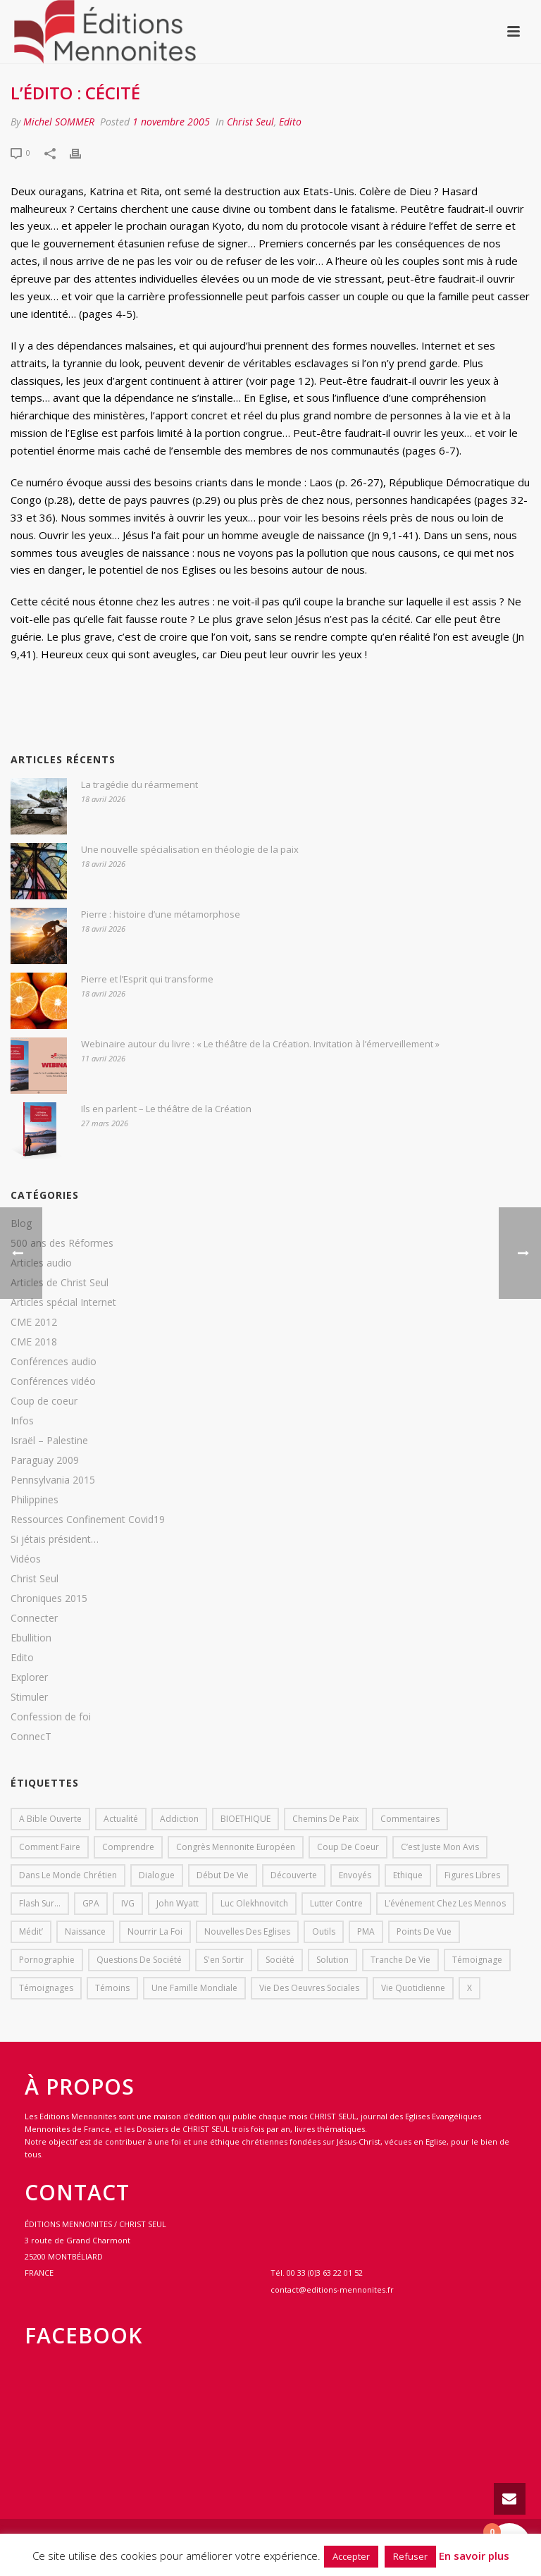  Describe the element at coordinates (408, 1875) in the screenshot. I see `Ethique [Ethique (1 élément)]` at that location.